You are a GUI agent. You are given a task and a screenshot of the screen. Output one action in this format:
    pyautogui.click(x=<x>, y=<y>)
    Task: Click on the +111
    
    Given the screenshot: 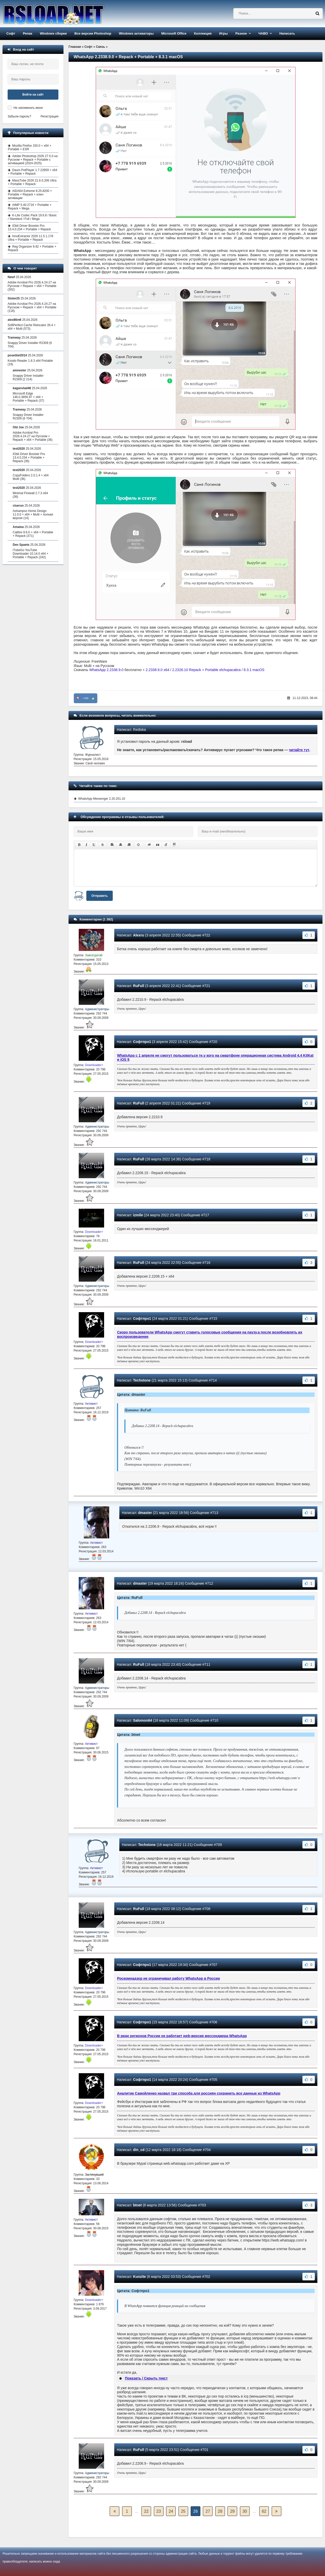 What is the action you would take?
    pyautogui.click(x=86, y=698)
    